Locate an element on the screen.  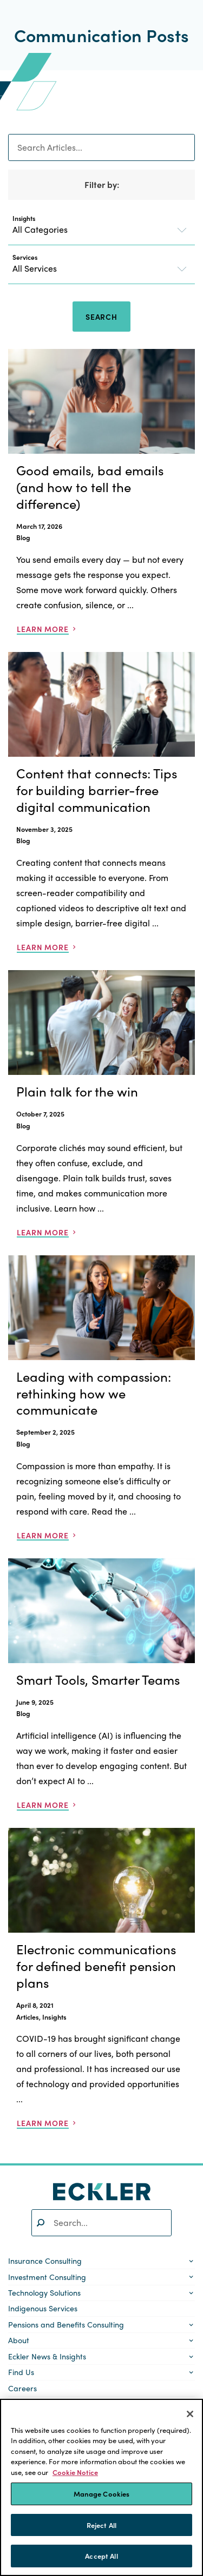
Investment Consulting [button] is located at coordinates (47, 2276).